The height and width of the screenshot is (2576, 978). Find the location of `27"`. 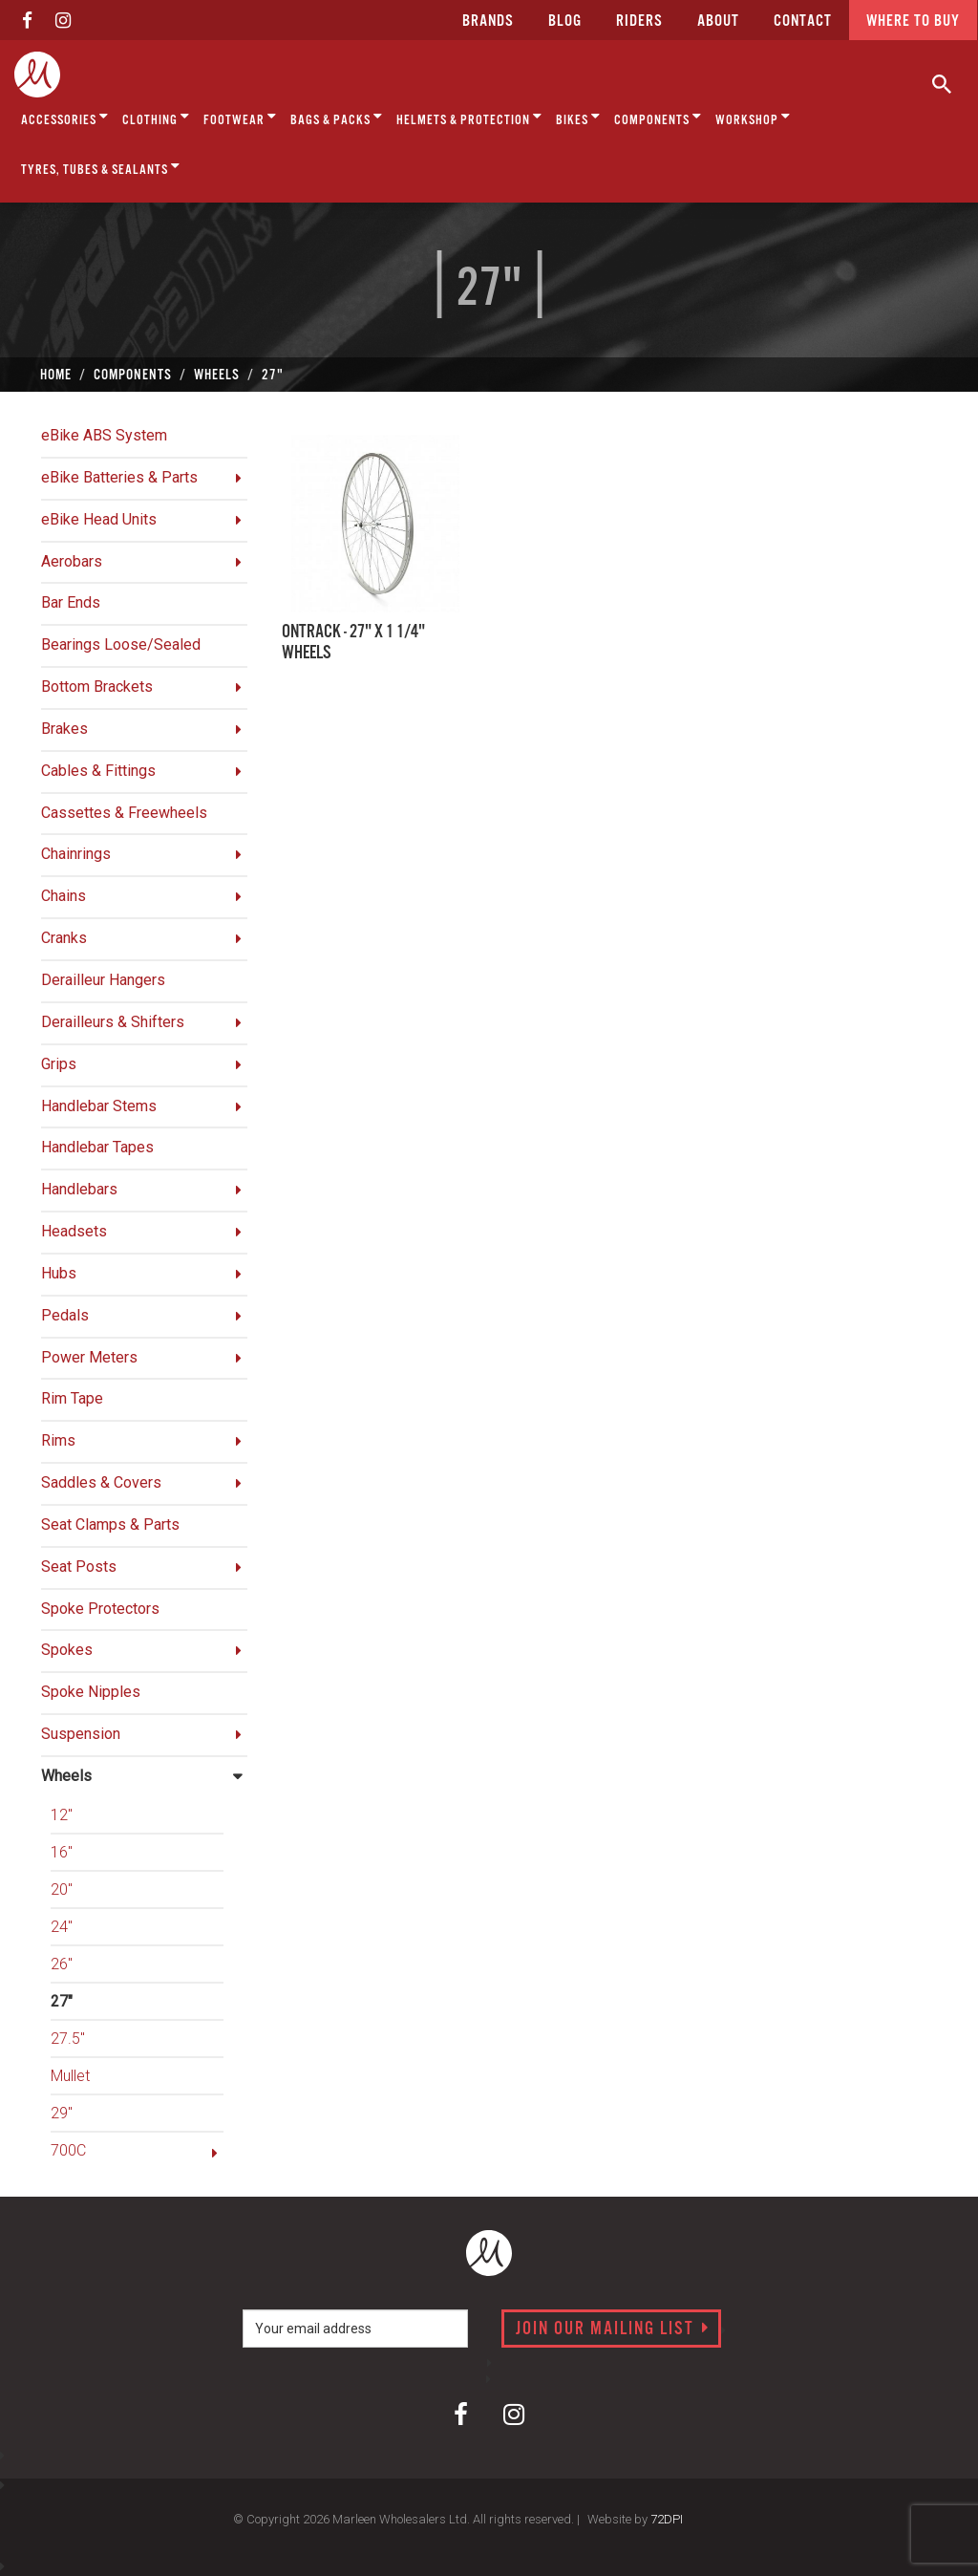

27" is located at coordinates (62, 2001).